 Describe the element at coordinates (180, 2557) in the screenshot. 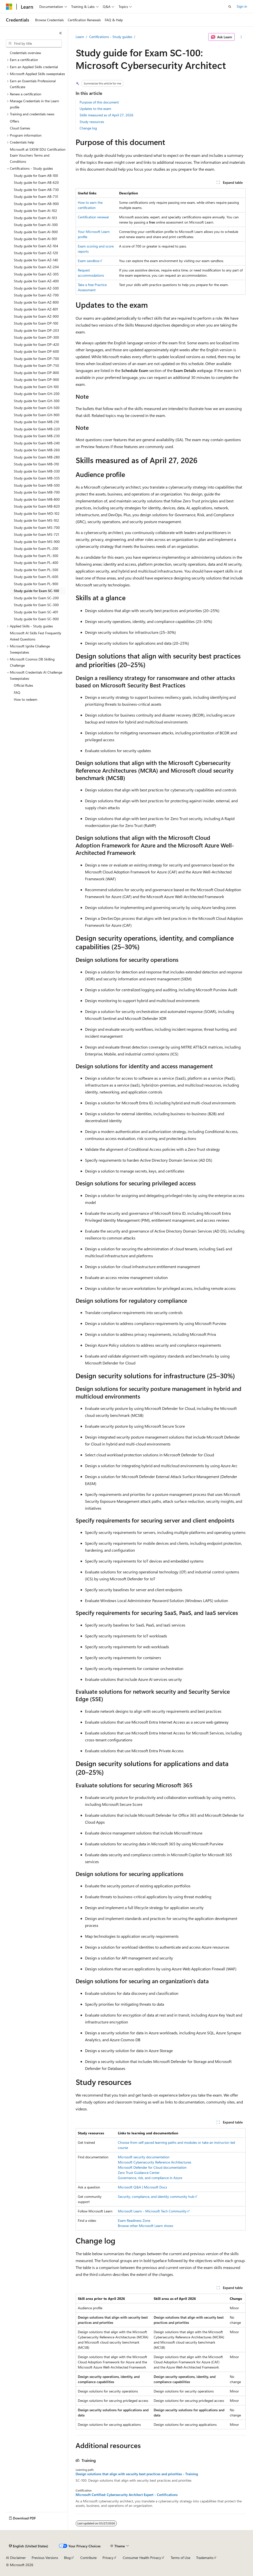

I see `Terms of Use` at that location.